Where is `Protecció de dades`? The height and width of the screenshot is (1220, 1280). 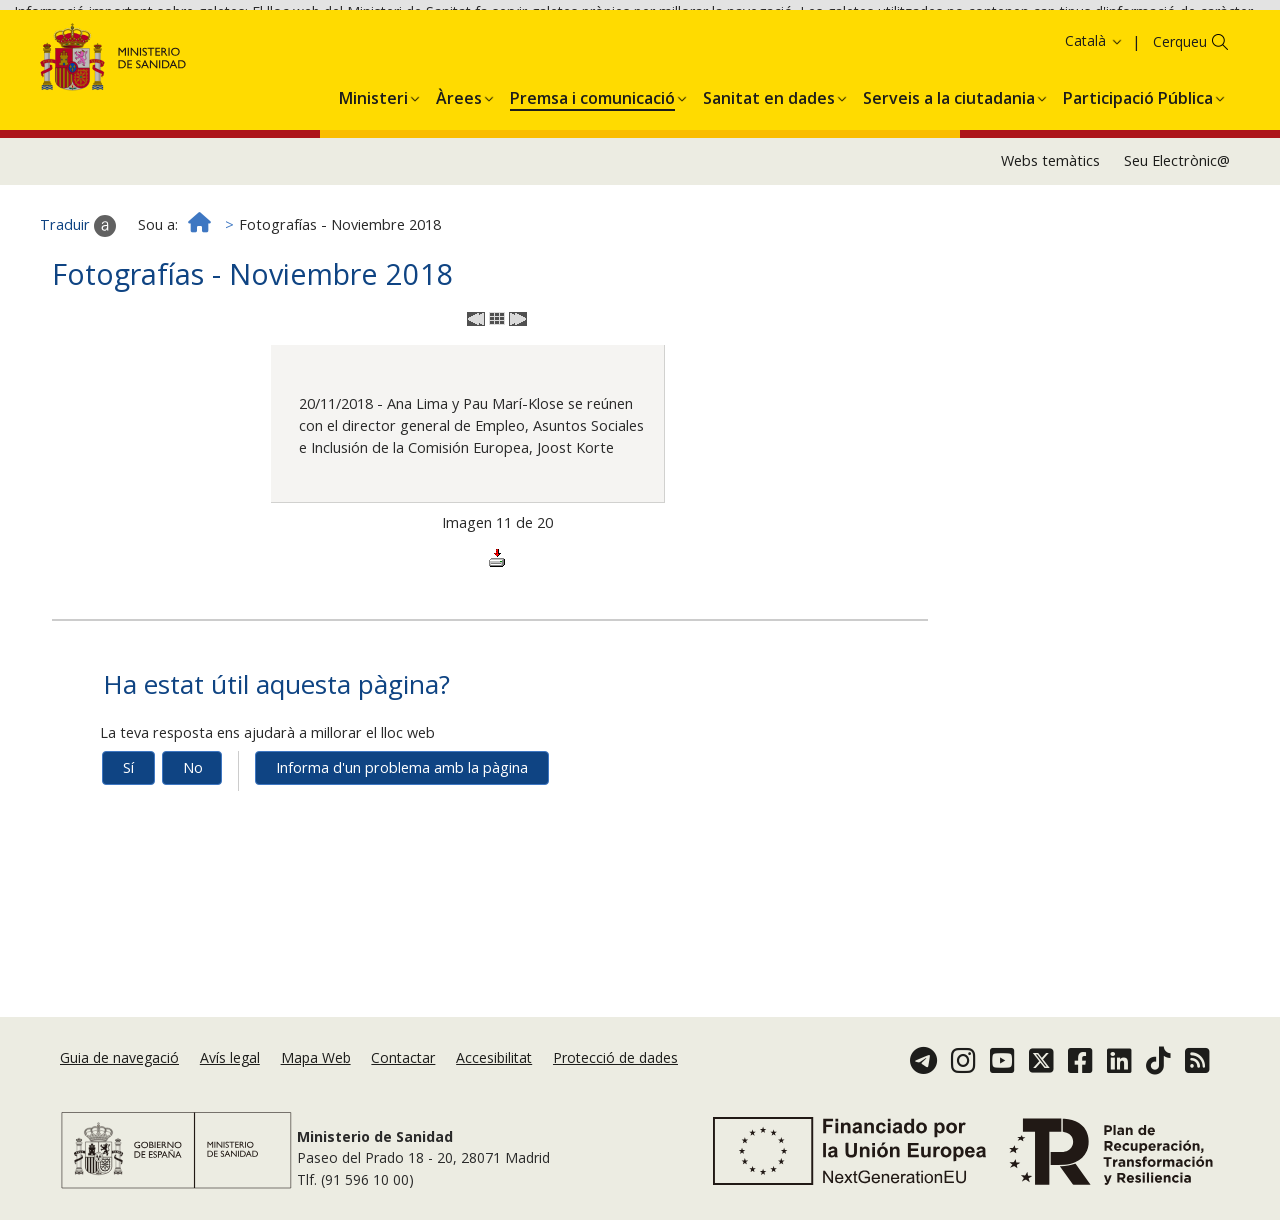 Protecció de dades is located at coordinates (615, 1057).